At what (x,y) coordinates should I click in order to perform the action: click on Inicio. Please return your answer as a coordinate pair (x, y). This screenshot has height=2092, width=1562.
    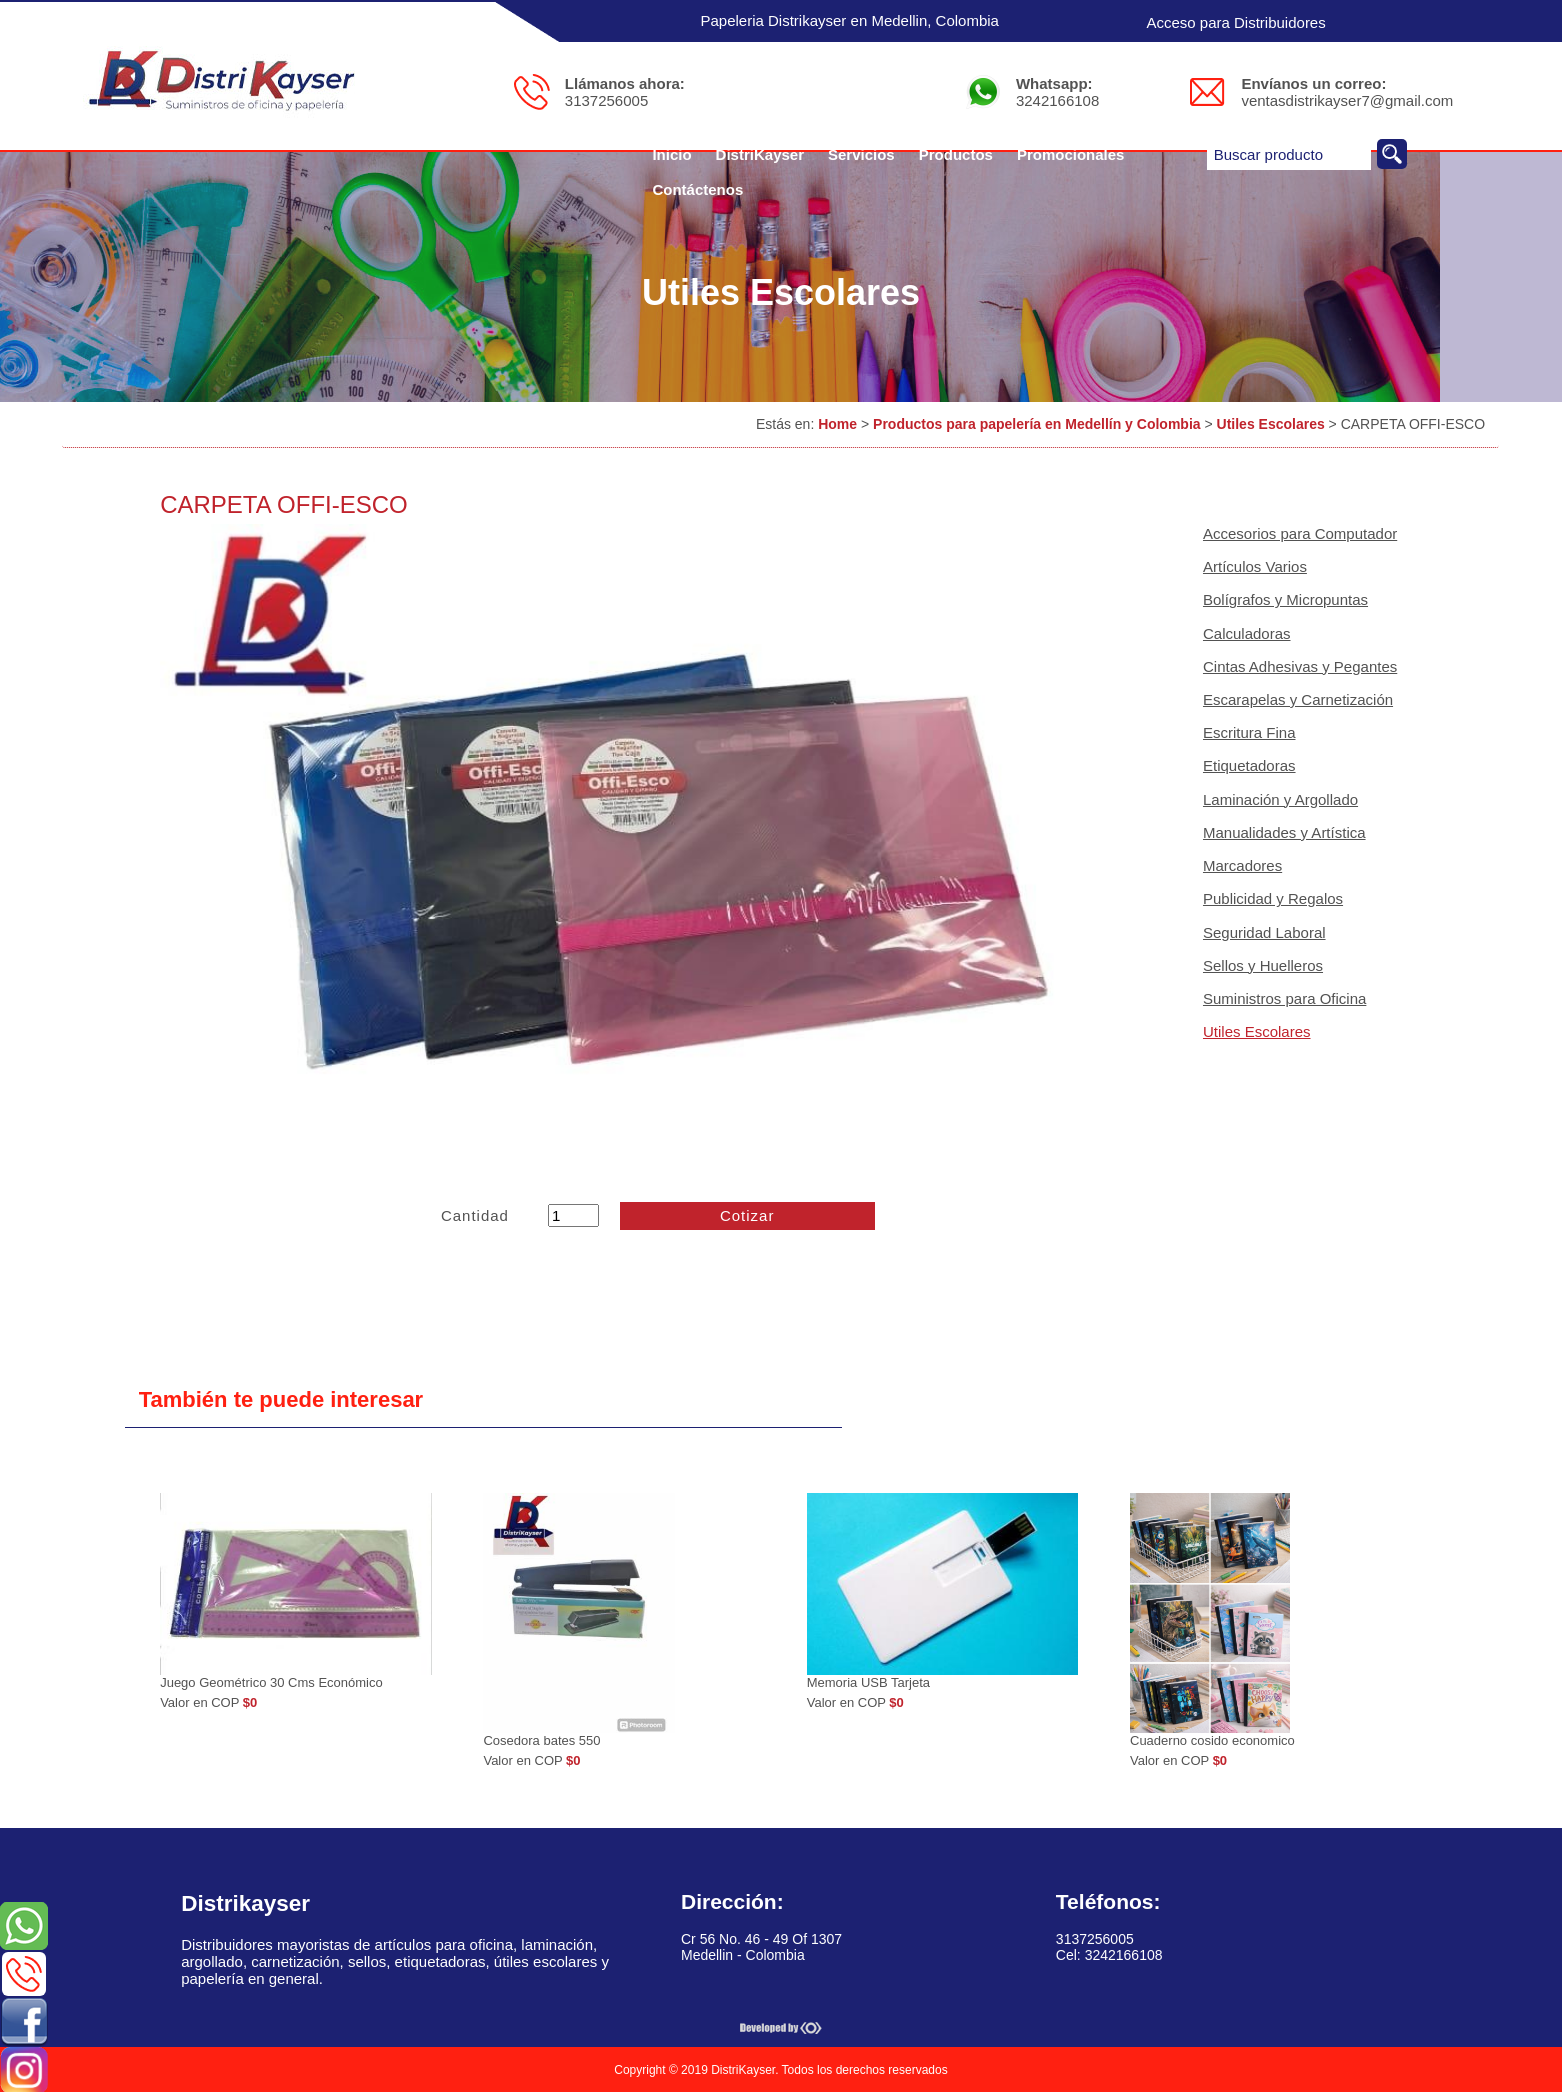
    Looking at the image, I should click on (671, 154).